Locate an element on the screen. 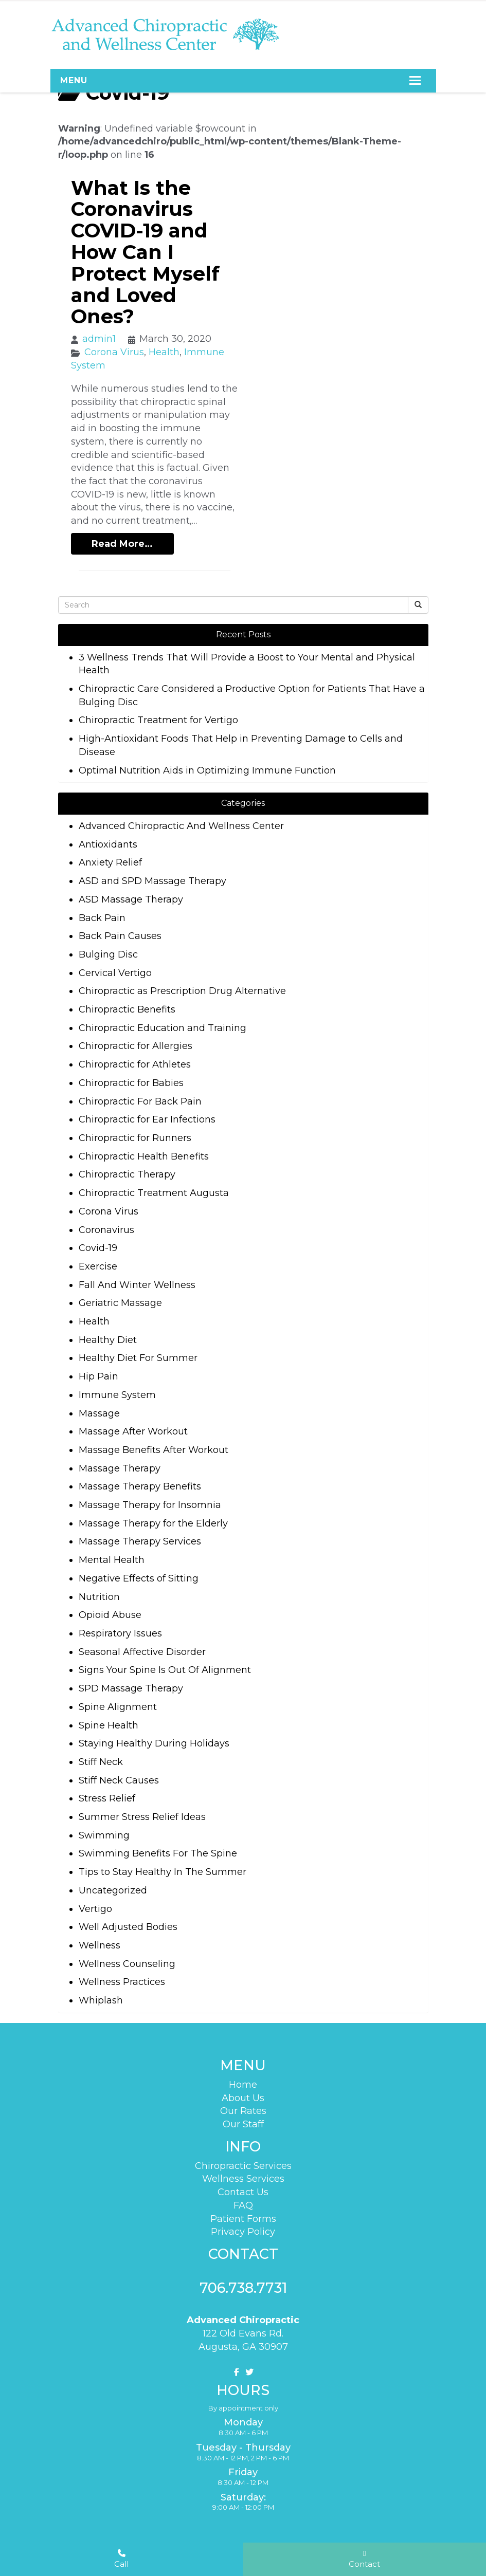 Image resolution: width=486 pixels, height=2576 pixels. Staying Healthy During Holidays is located at coordinates (154, 1743).